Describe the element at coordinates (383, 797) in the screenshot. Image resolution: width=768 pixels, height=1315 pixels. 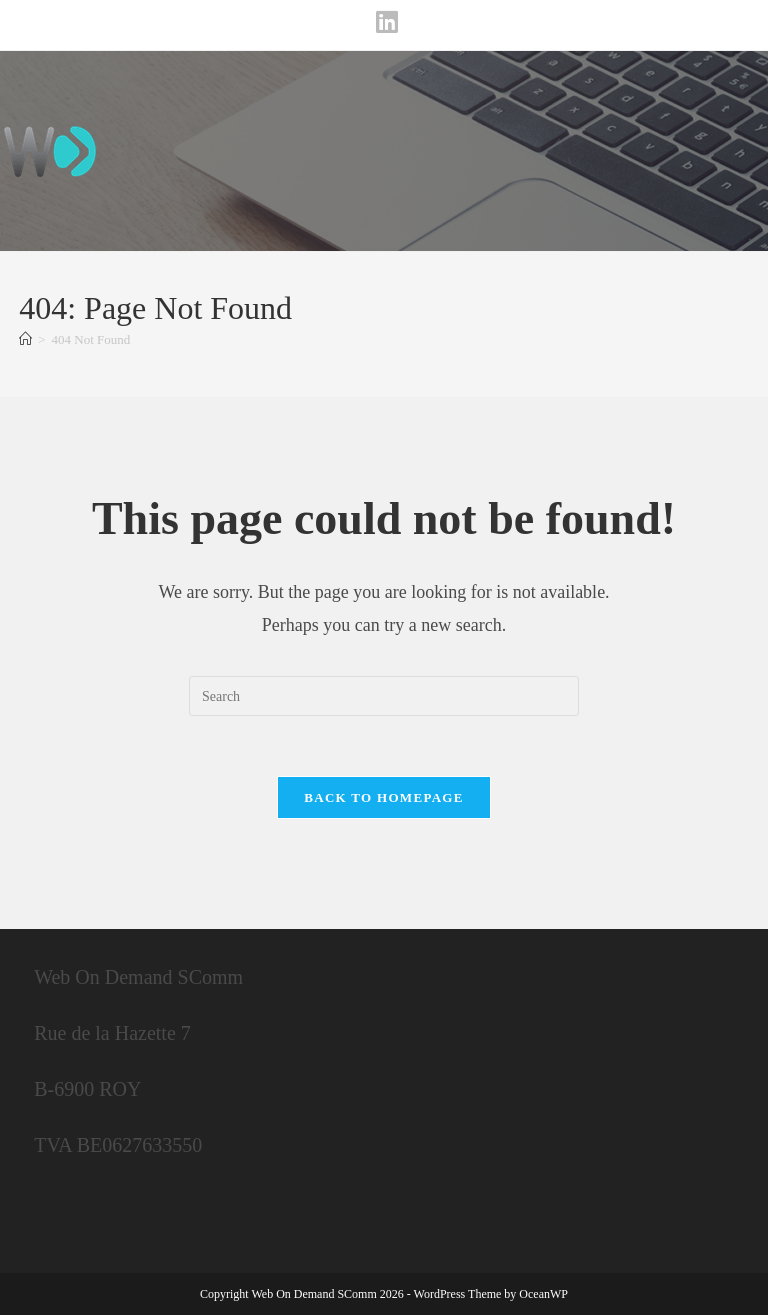
I see `Back To Homepage` at that location.